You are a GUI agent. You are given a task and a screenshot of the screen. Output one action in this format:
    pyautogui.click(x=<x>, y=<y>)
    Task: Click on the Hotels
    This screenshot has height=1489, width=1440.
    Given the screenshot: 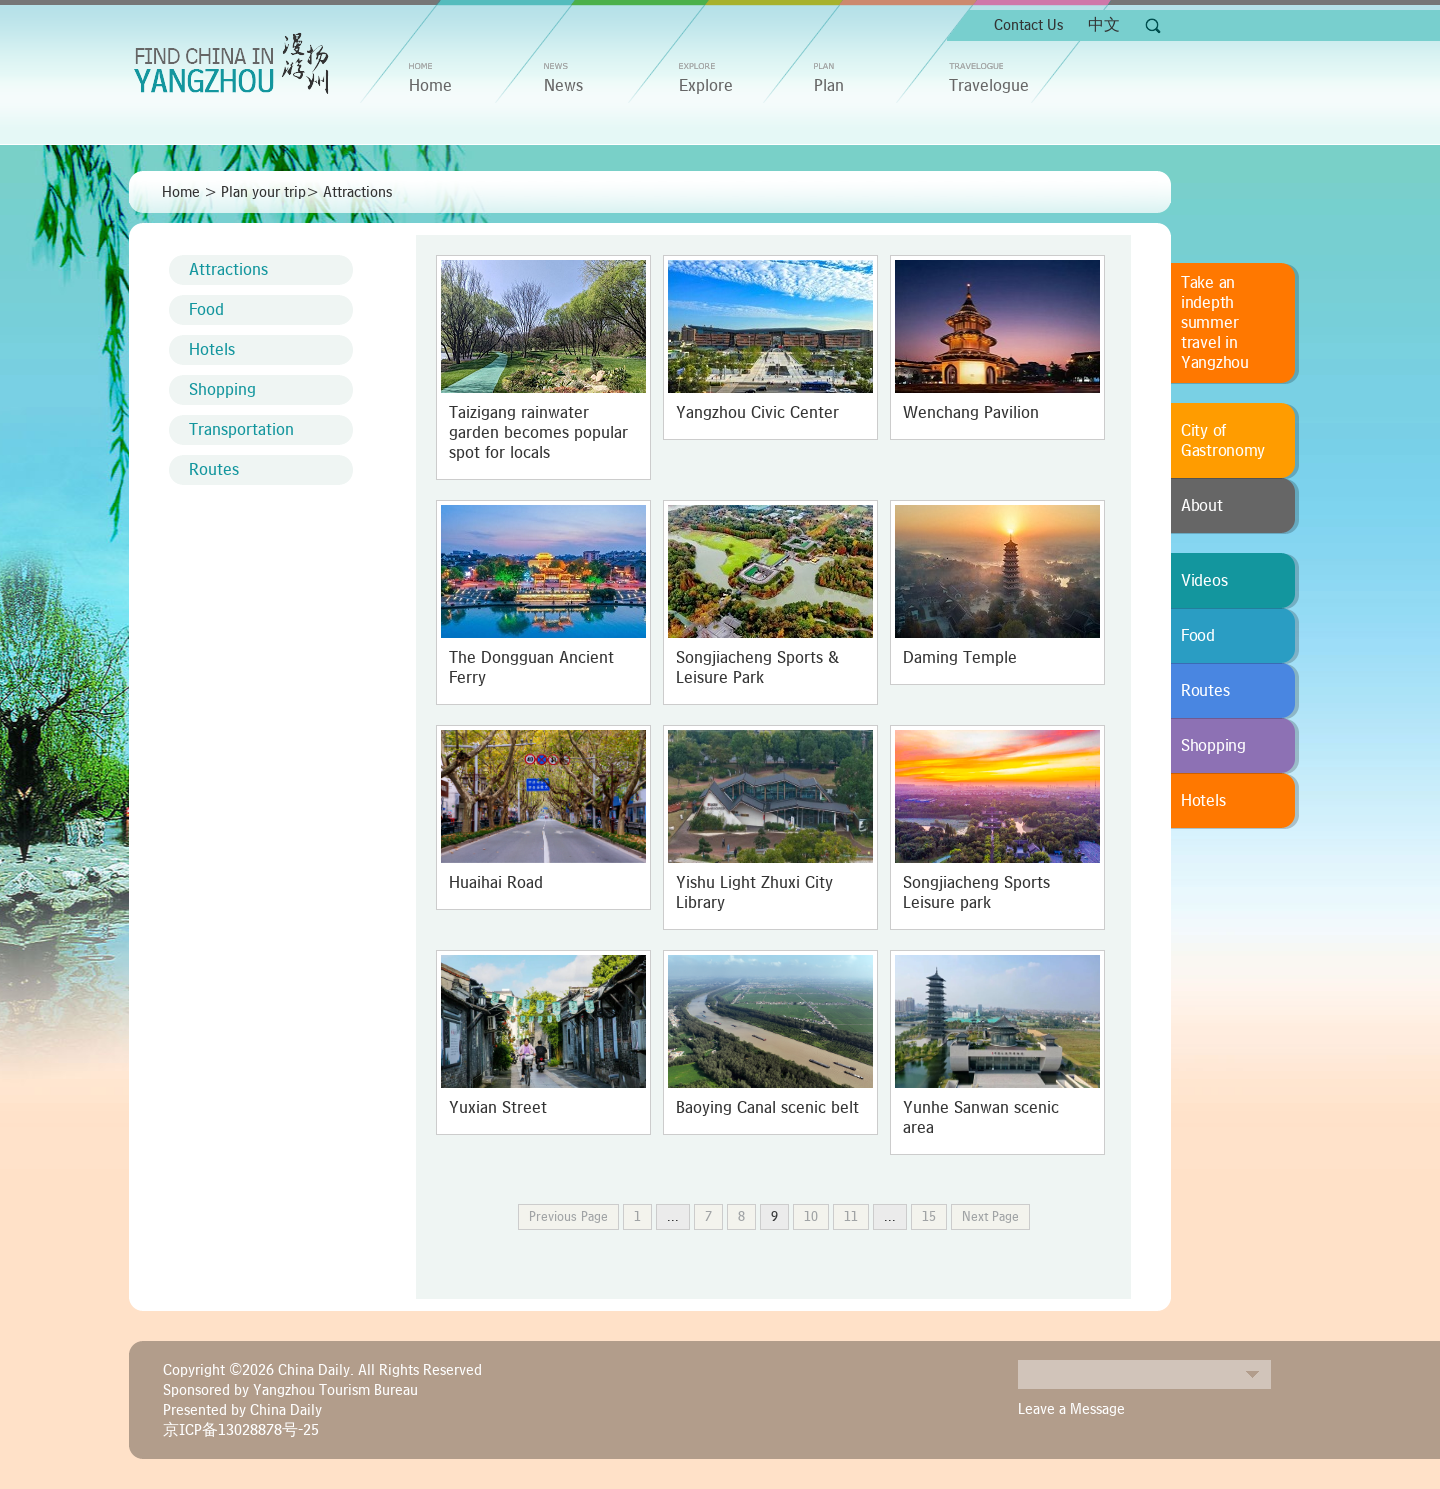 What is the action you would take?
    pyautogui.click(x=212, y=350)
    